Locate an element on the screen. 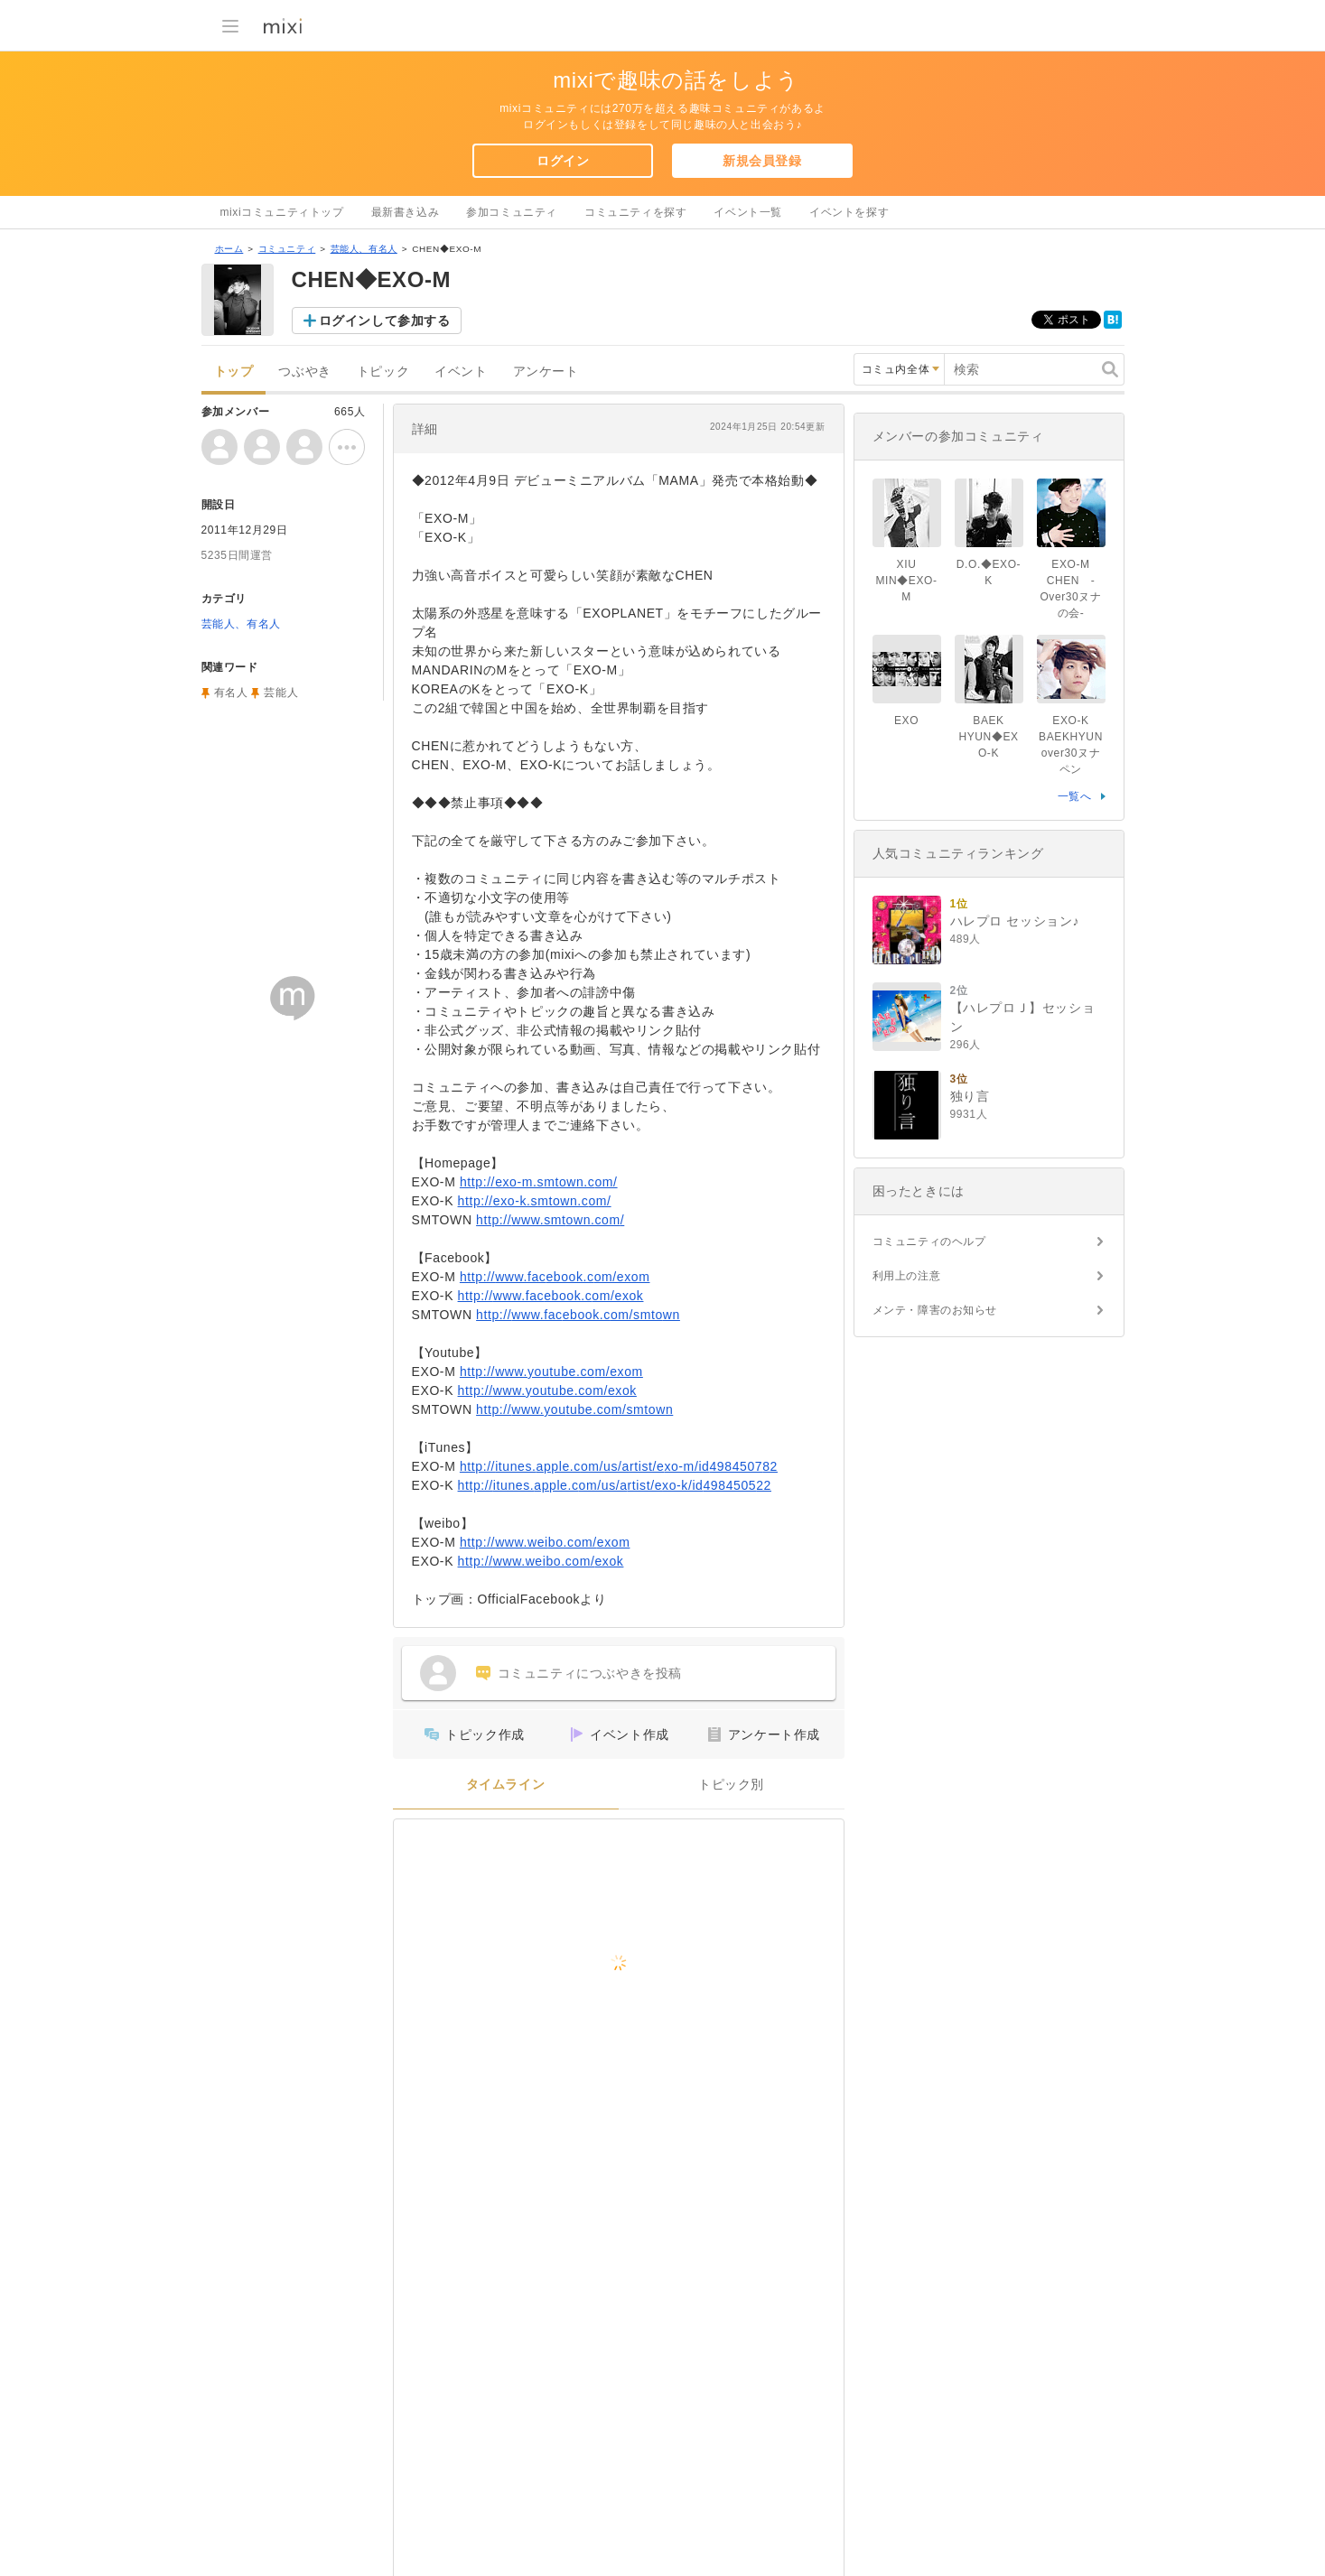 The image size is (1325, 2576). メンテ・障害のお知らせ is located at coordinates (935, 1310).